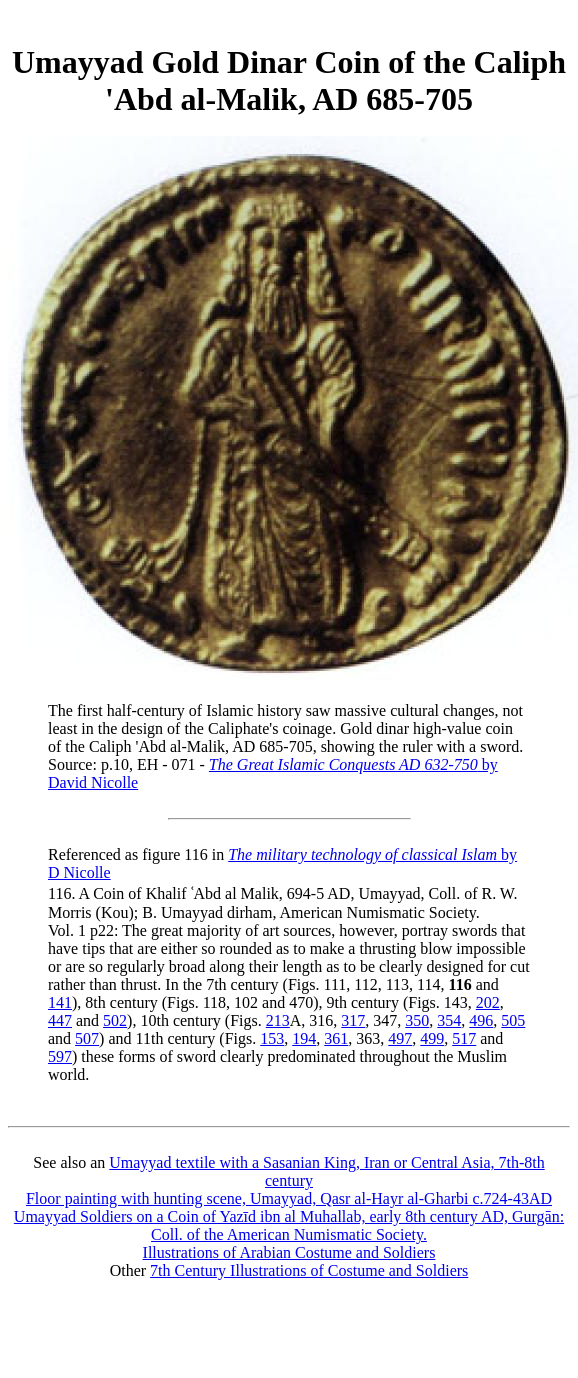 The width and height of the screenshot is (578, 1378). Describe the element at coordinates (309, 1270) in the screenshot. I see `7th Century Illustrations of Costume and Soldiers` at that location.